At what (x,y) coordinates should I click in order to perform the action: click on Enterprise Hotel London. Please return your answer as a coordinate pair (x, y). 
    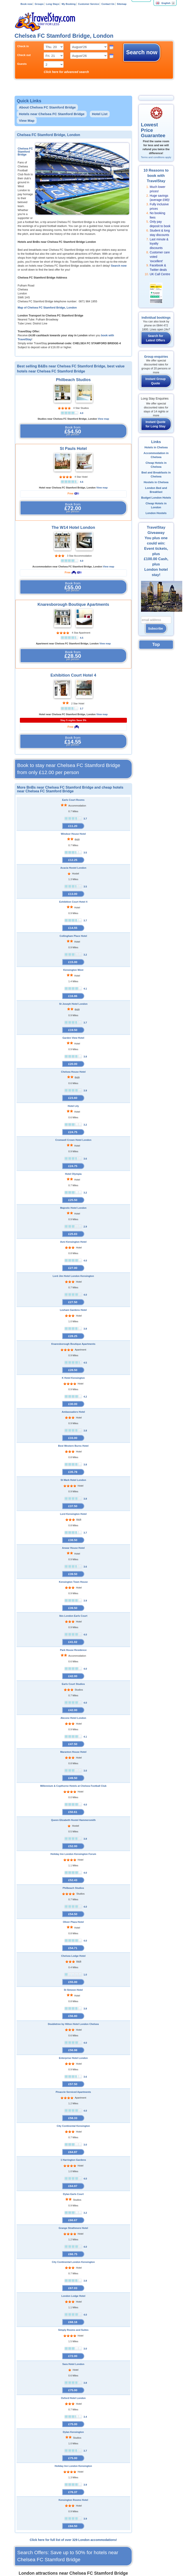
    Looking at the image, I should click on (73, 2009).